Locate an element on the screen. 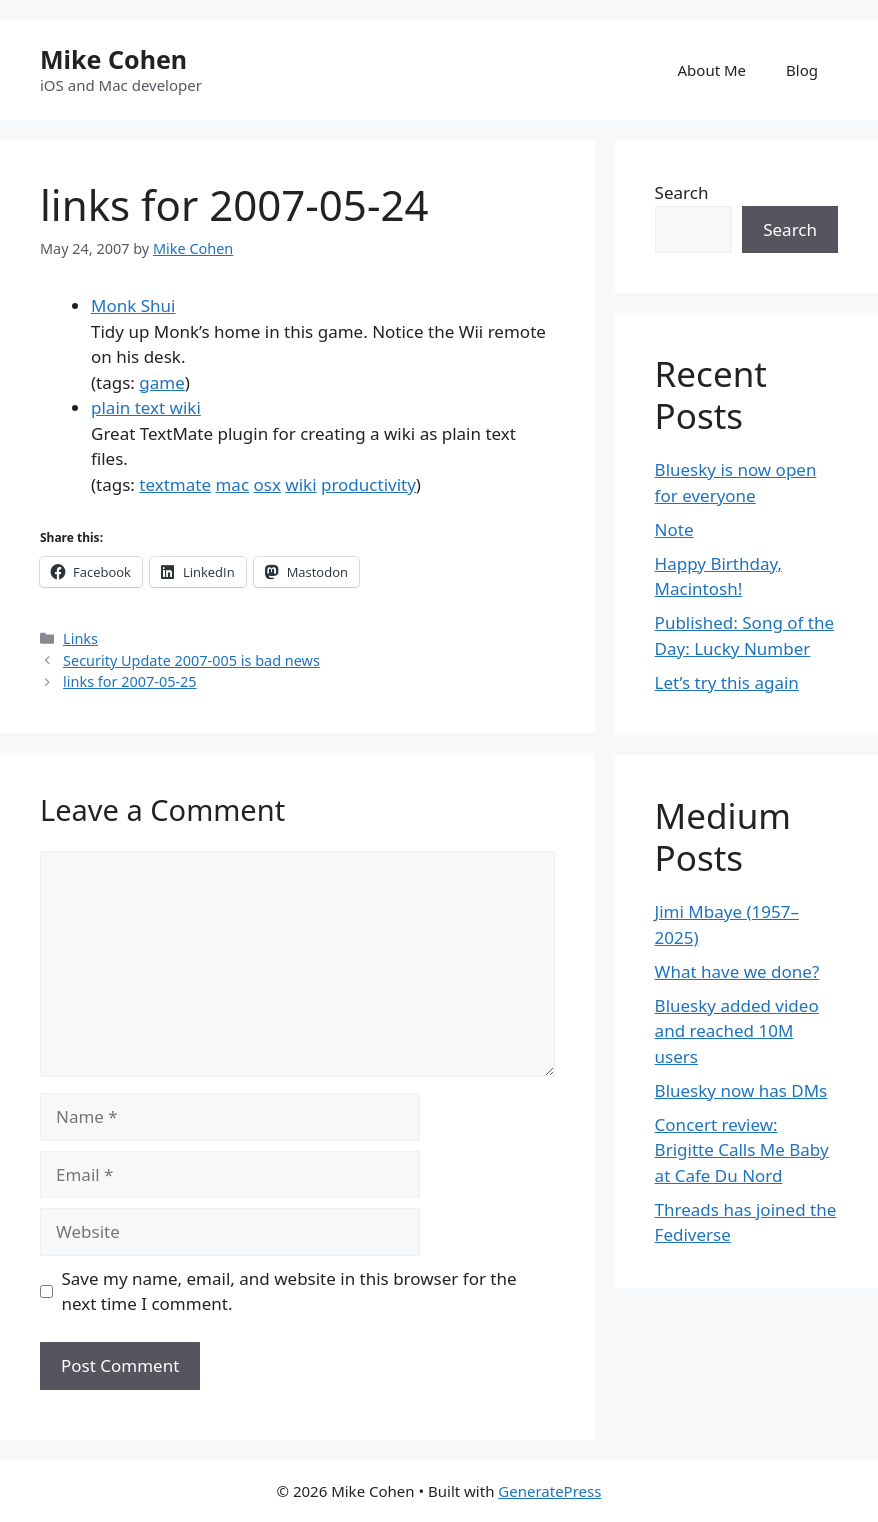  What have we done? is located at coordinates (737, 971).